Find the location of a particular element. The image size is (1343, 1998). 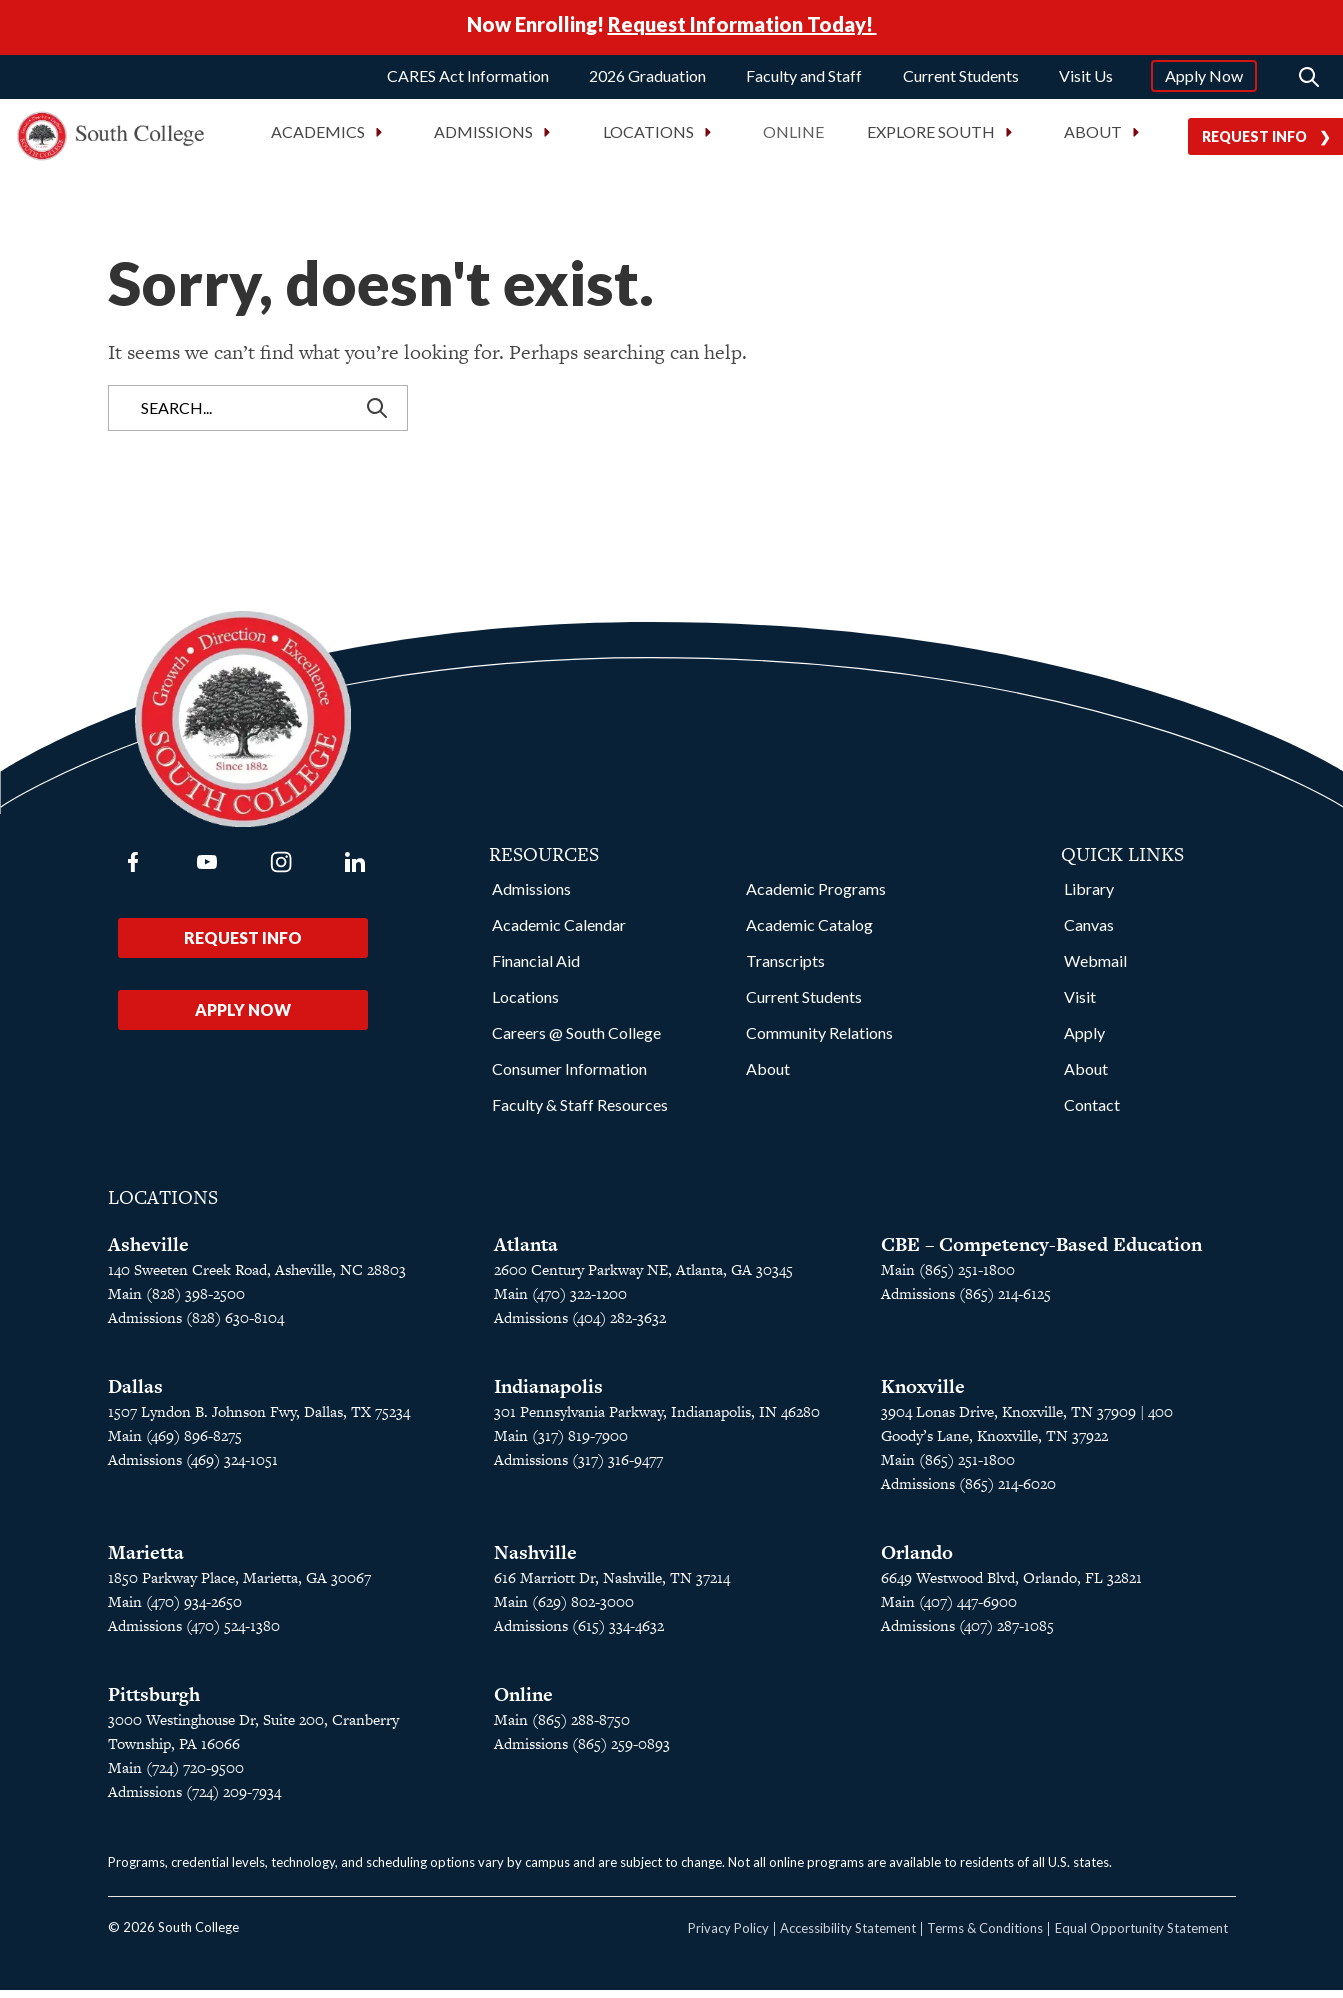

Pittsburgh is located at coordinates (154, 1702).